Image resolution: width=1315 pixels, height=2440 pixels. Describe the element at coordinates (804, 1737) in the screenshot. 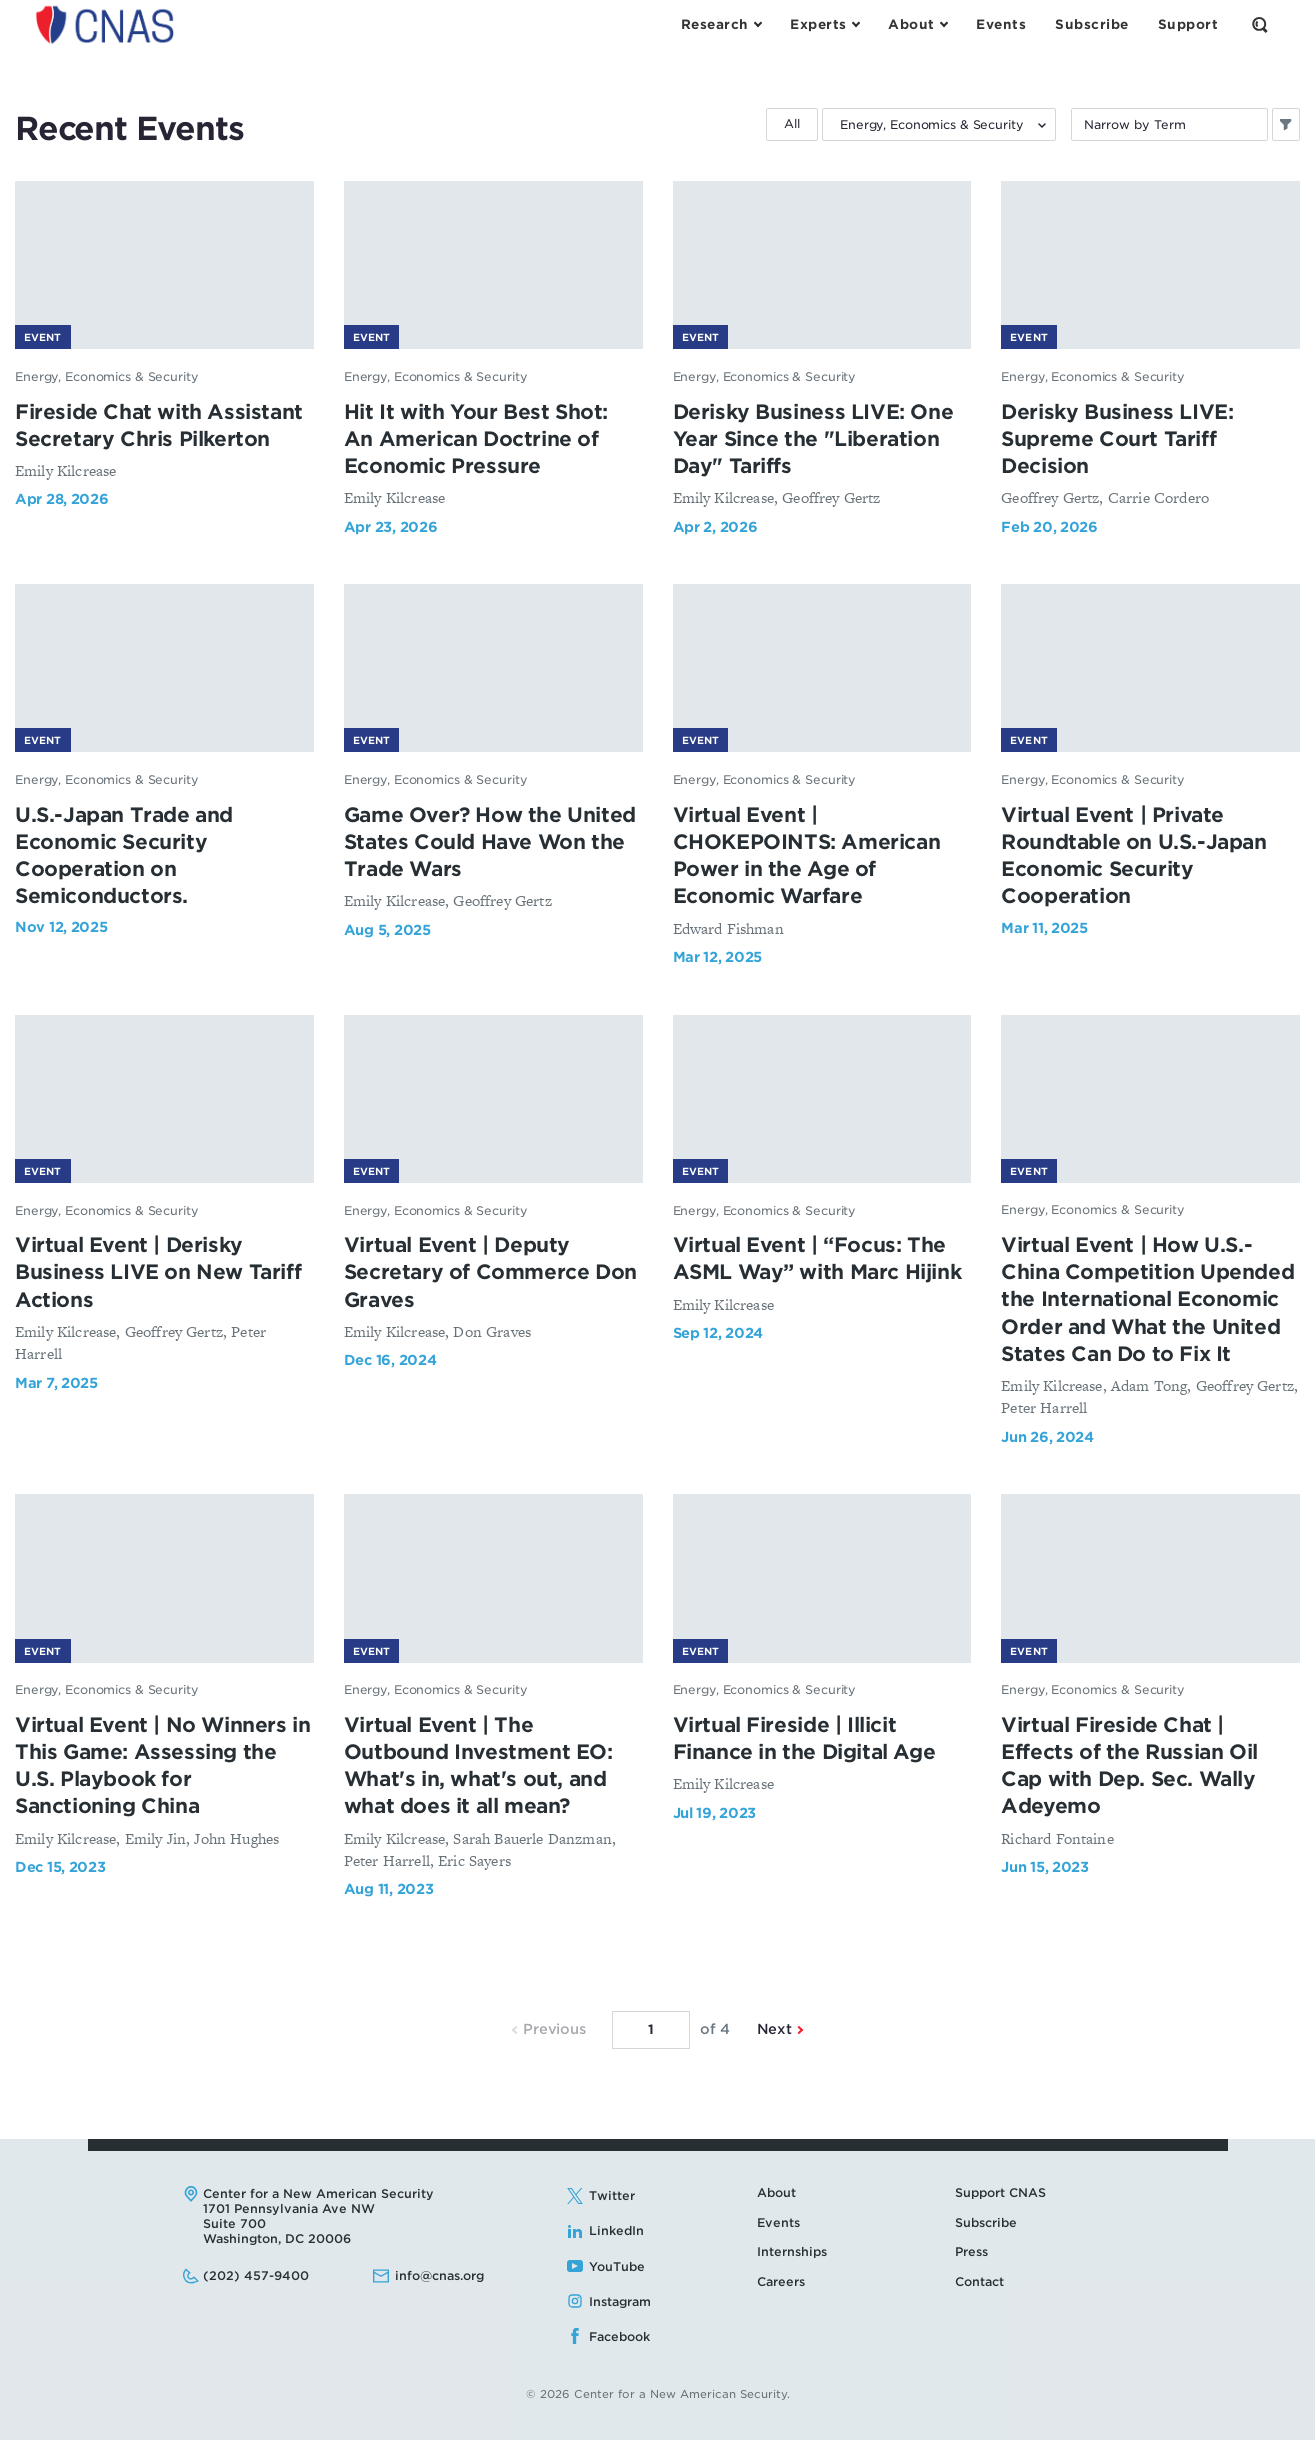

I see `Virtual Fireside | Illicit Finance in the Digital Age` at that location.